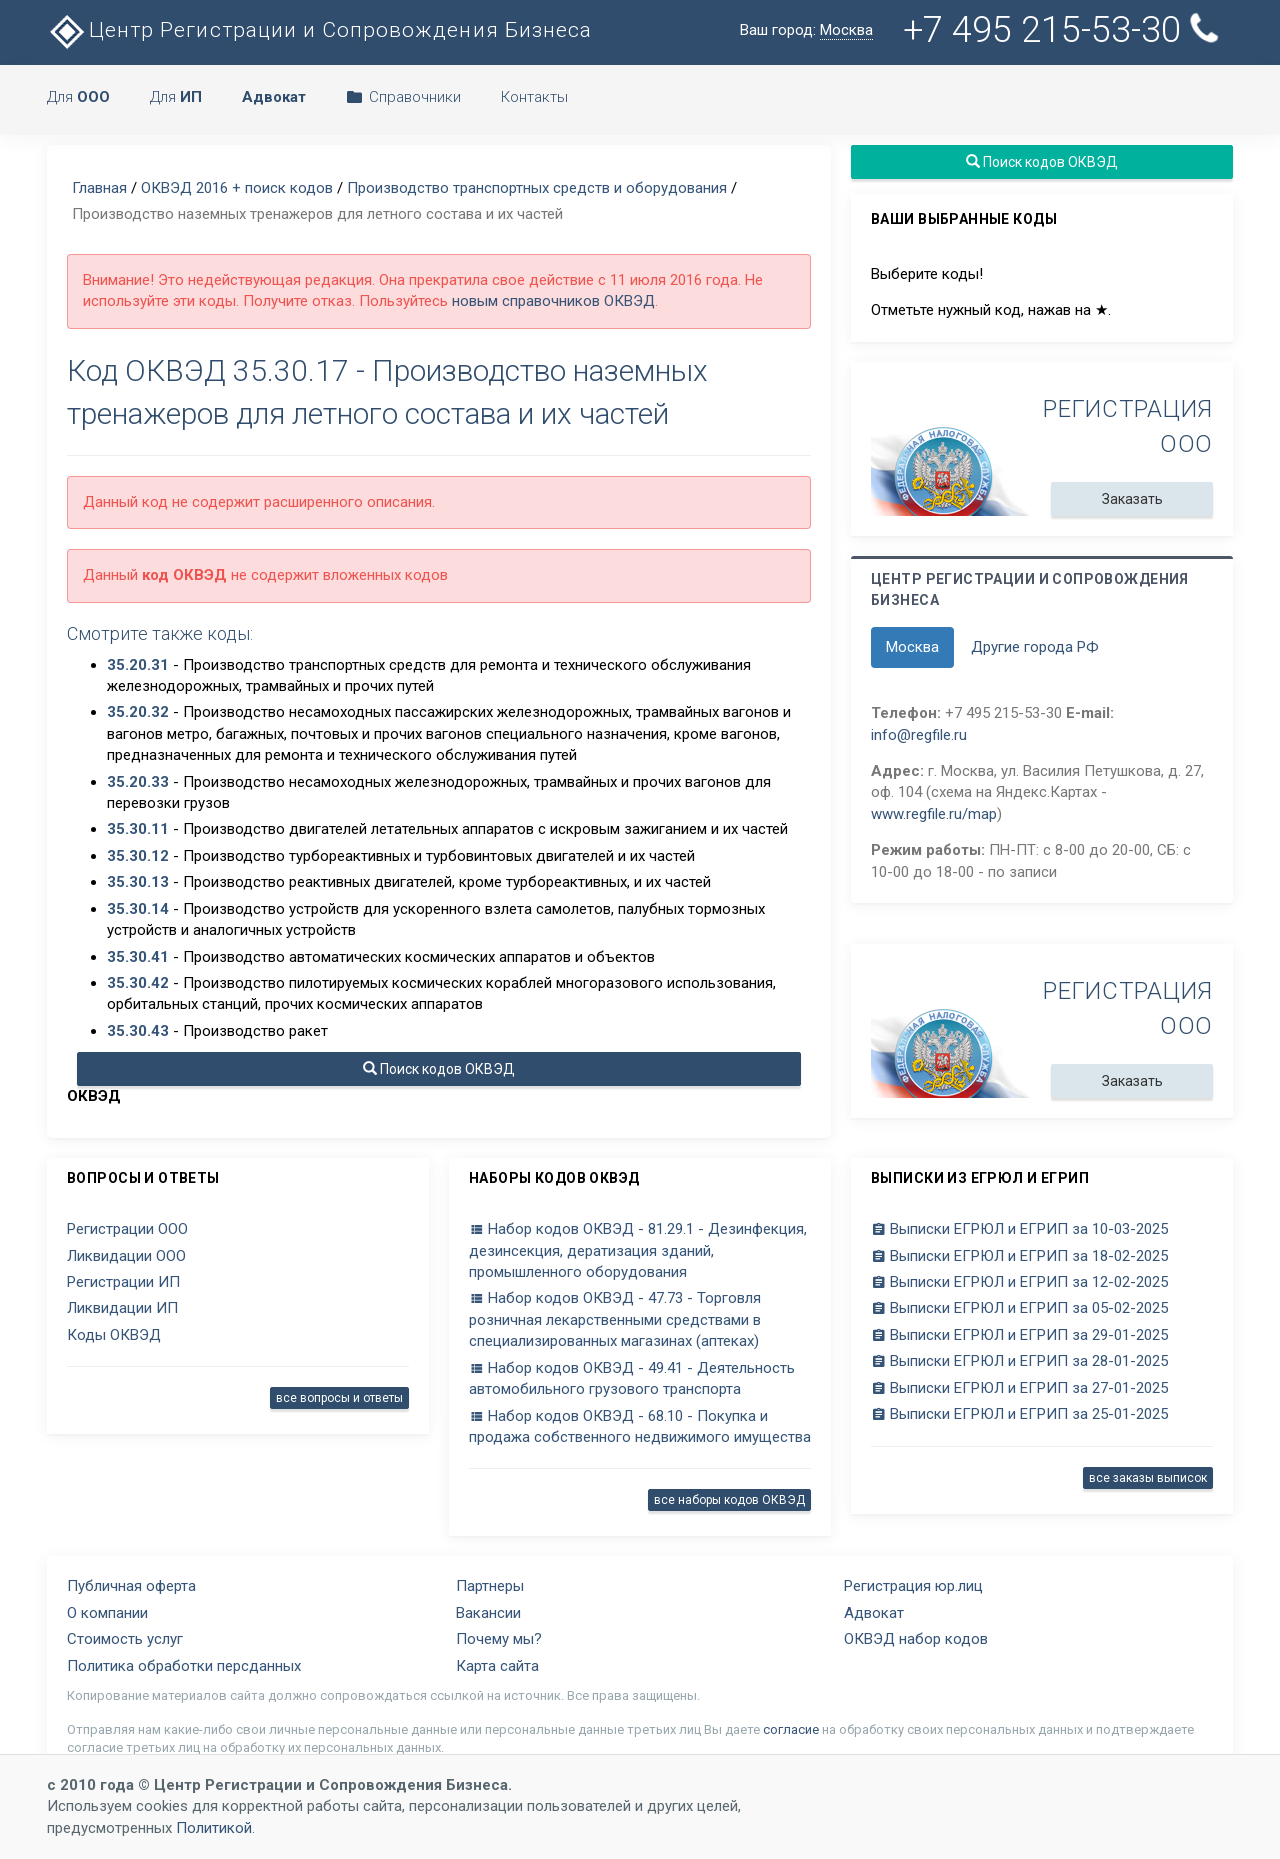 The height and width of the screenshot is (1859, 1280). What do you see at coordinates (919, 735) in the screenshot?
I see `info@regfile.ru` at bounding box center [919, 735].